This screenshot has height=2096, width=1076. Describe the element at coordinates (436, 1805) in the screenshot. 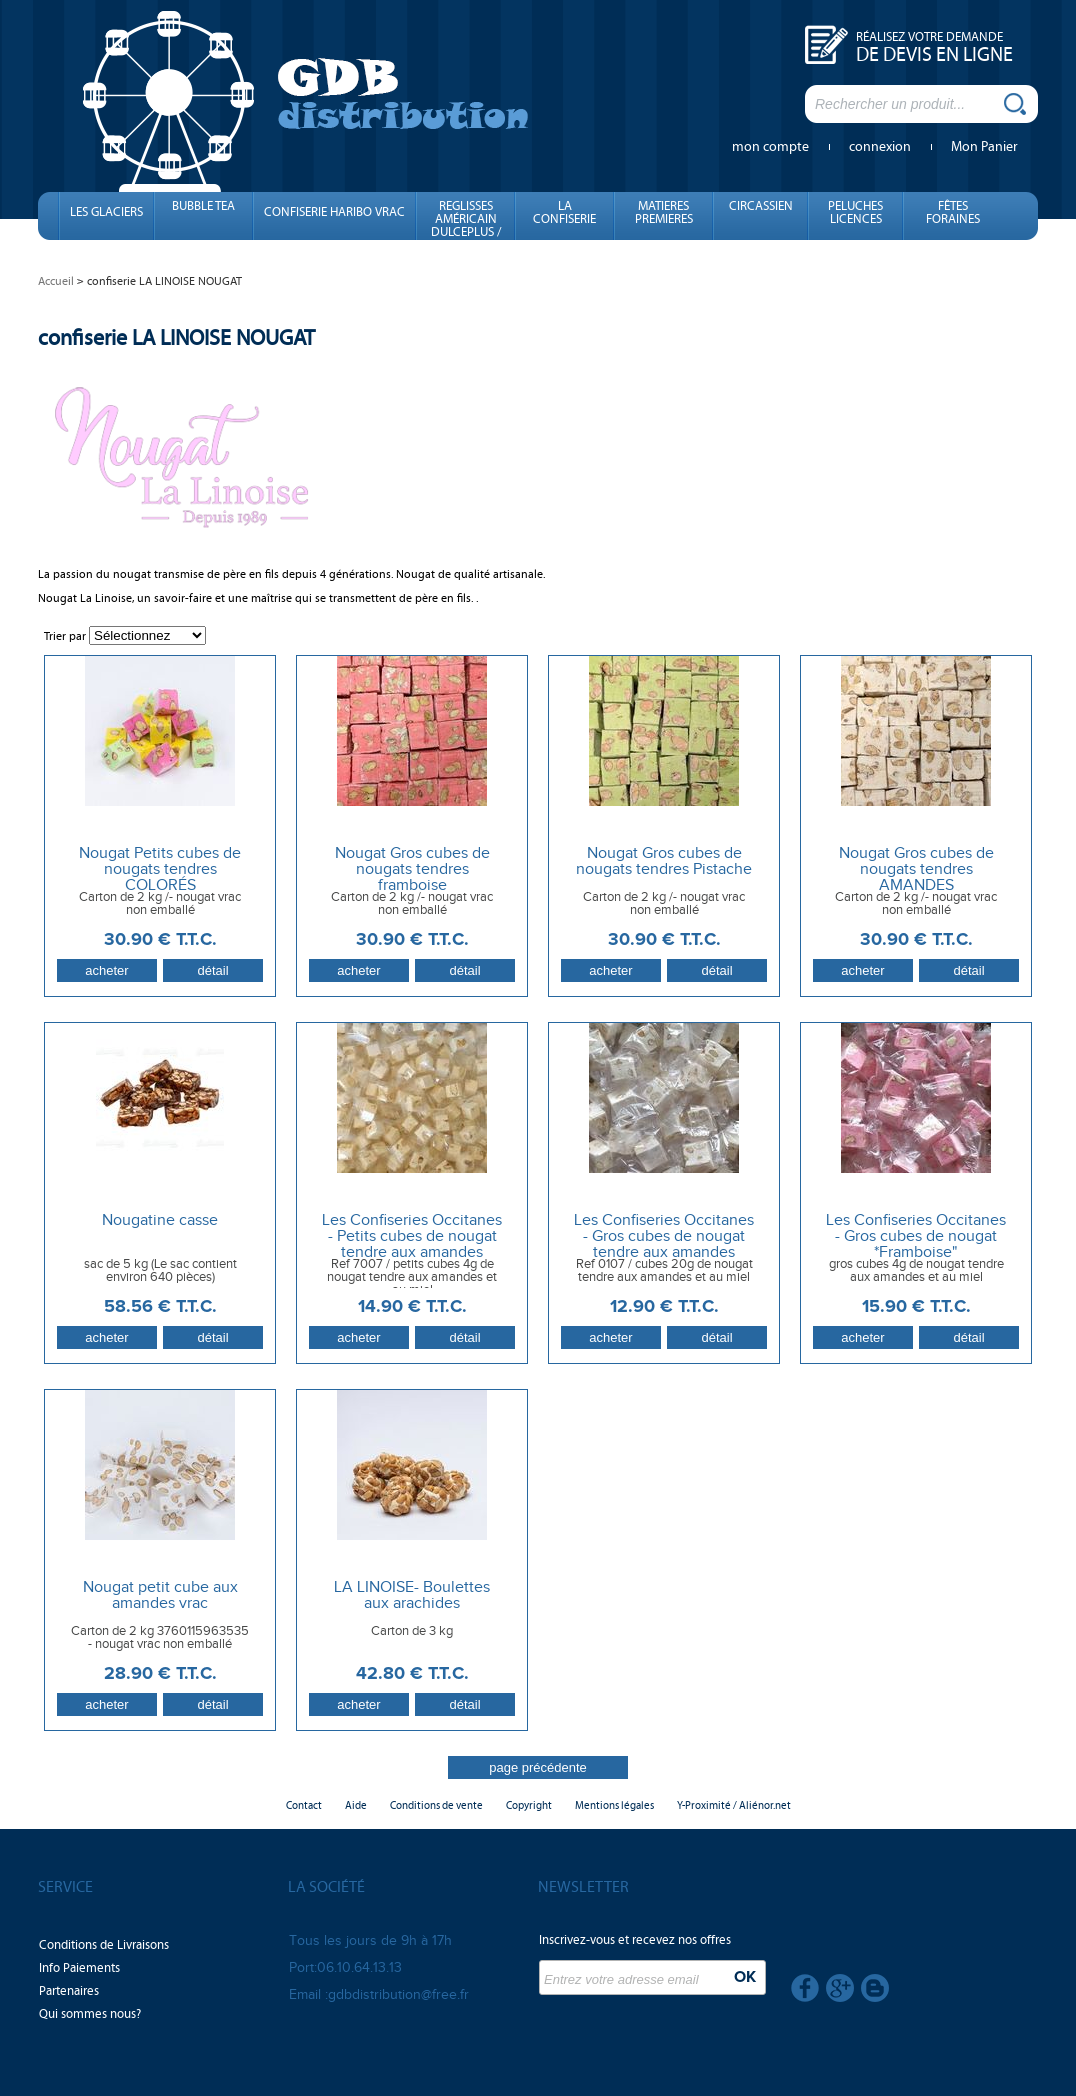

I see `Conditions de vente` at that location.